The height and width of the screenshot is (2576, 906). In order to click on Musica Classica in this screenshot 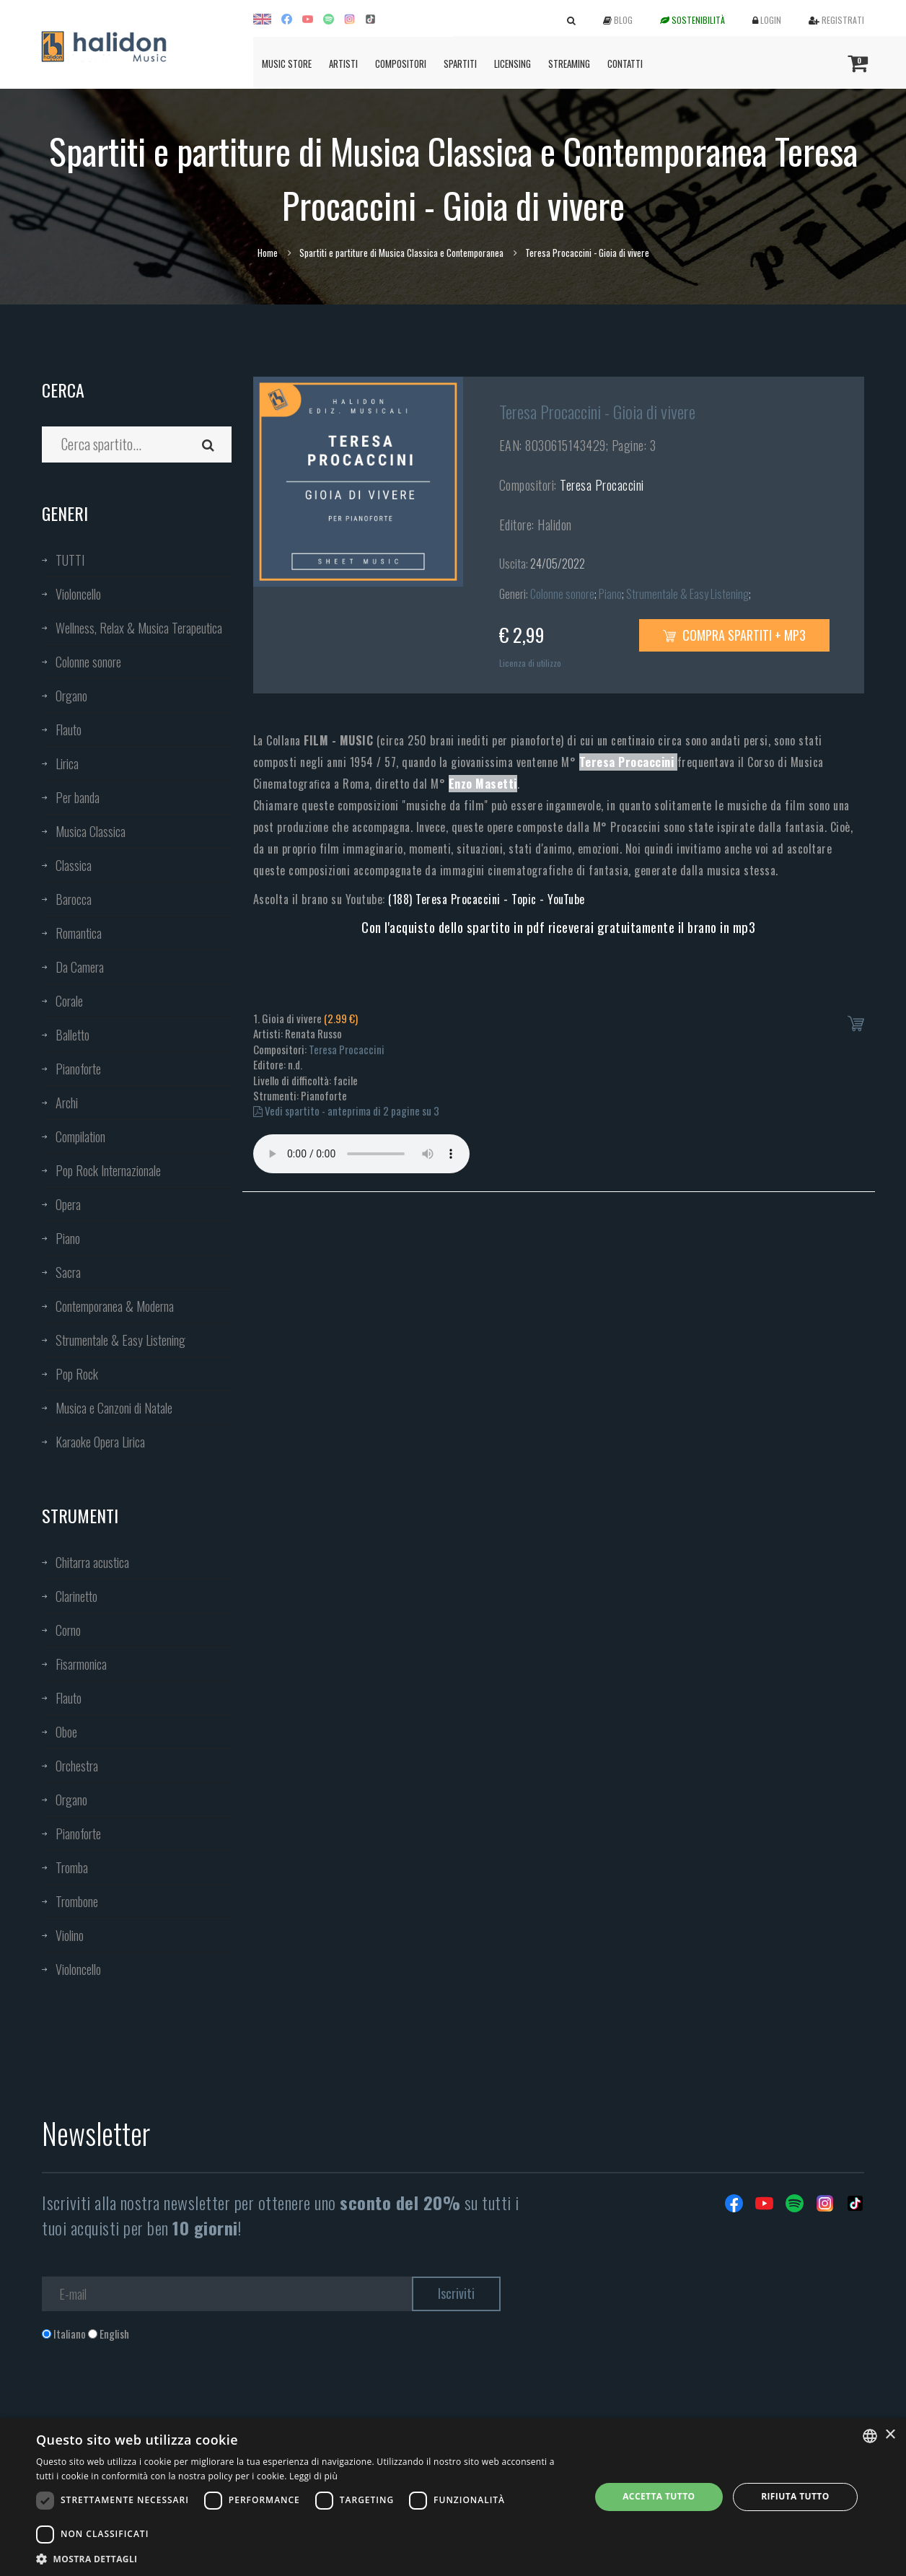, I will do `click(91, 831)`.